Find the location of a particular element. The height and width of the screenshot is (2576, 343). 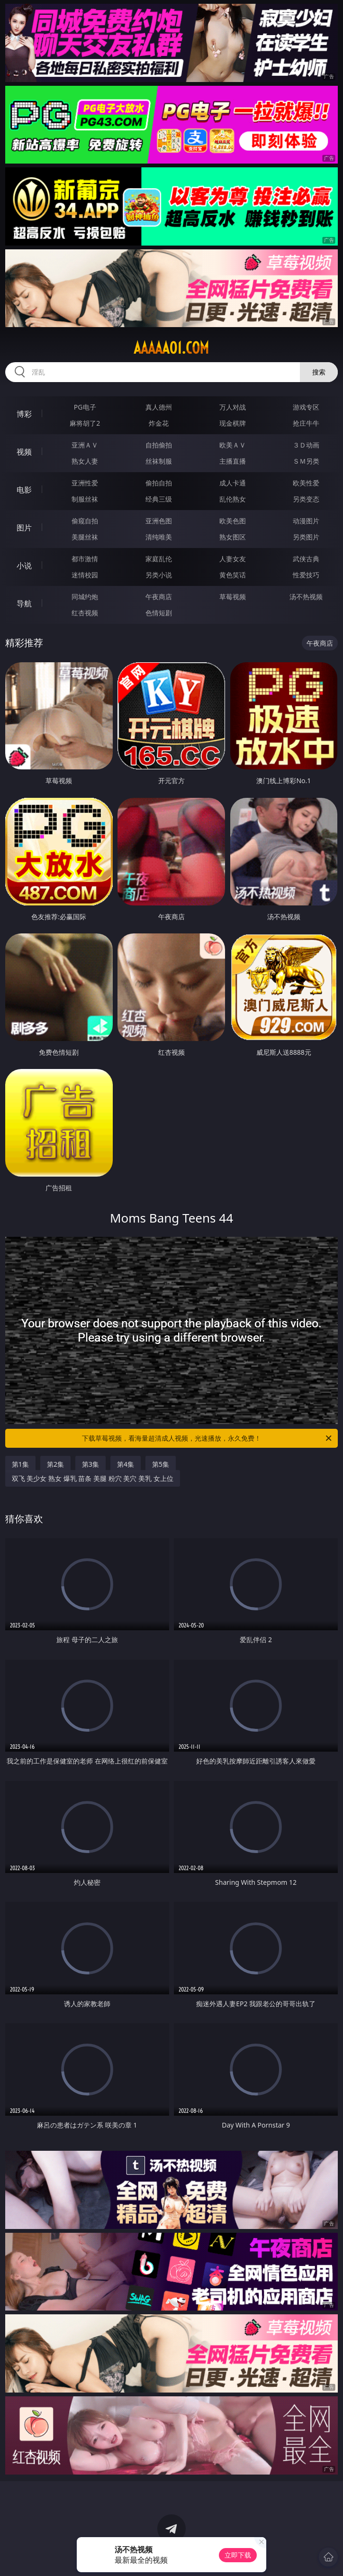

丝袜制服 is located at coordinates (158, 461).